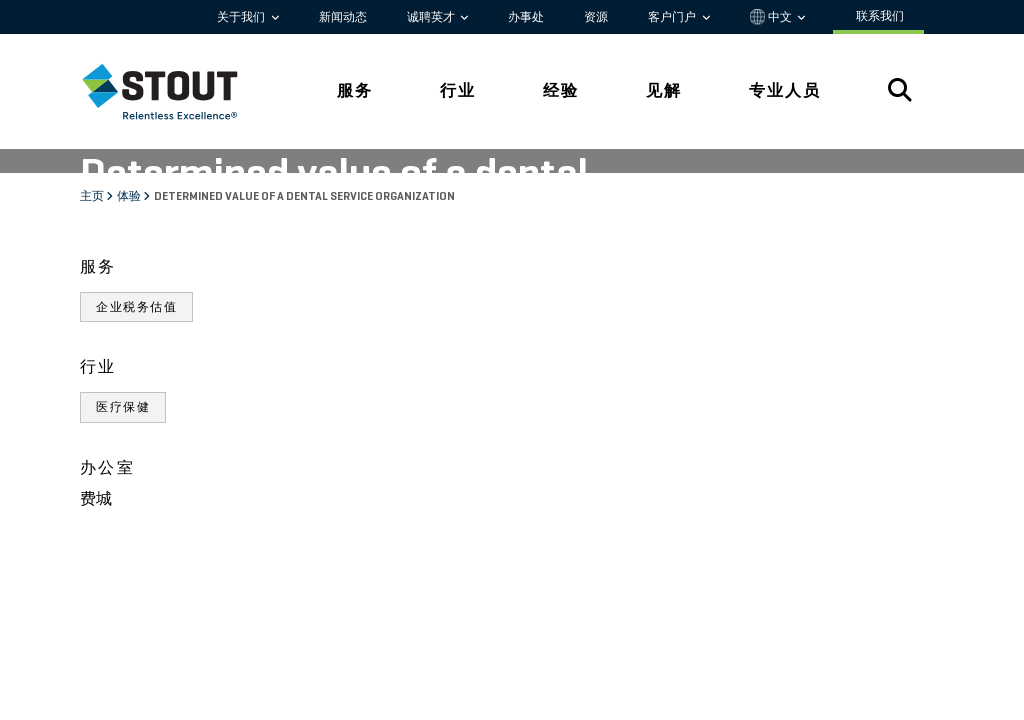 The width and height of the screenshot is (1024, 720). I want to click on 中文 [button], so click(772, 17).